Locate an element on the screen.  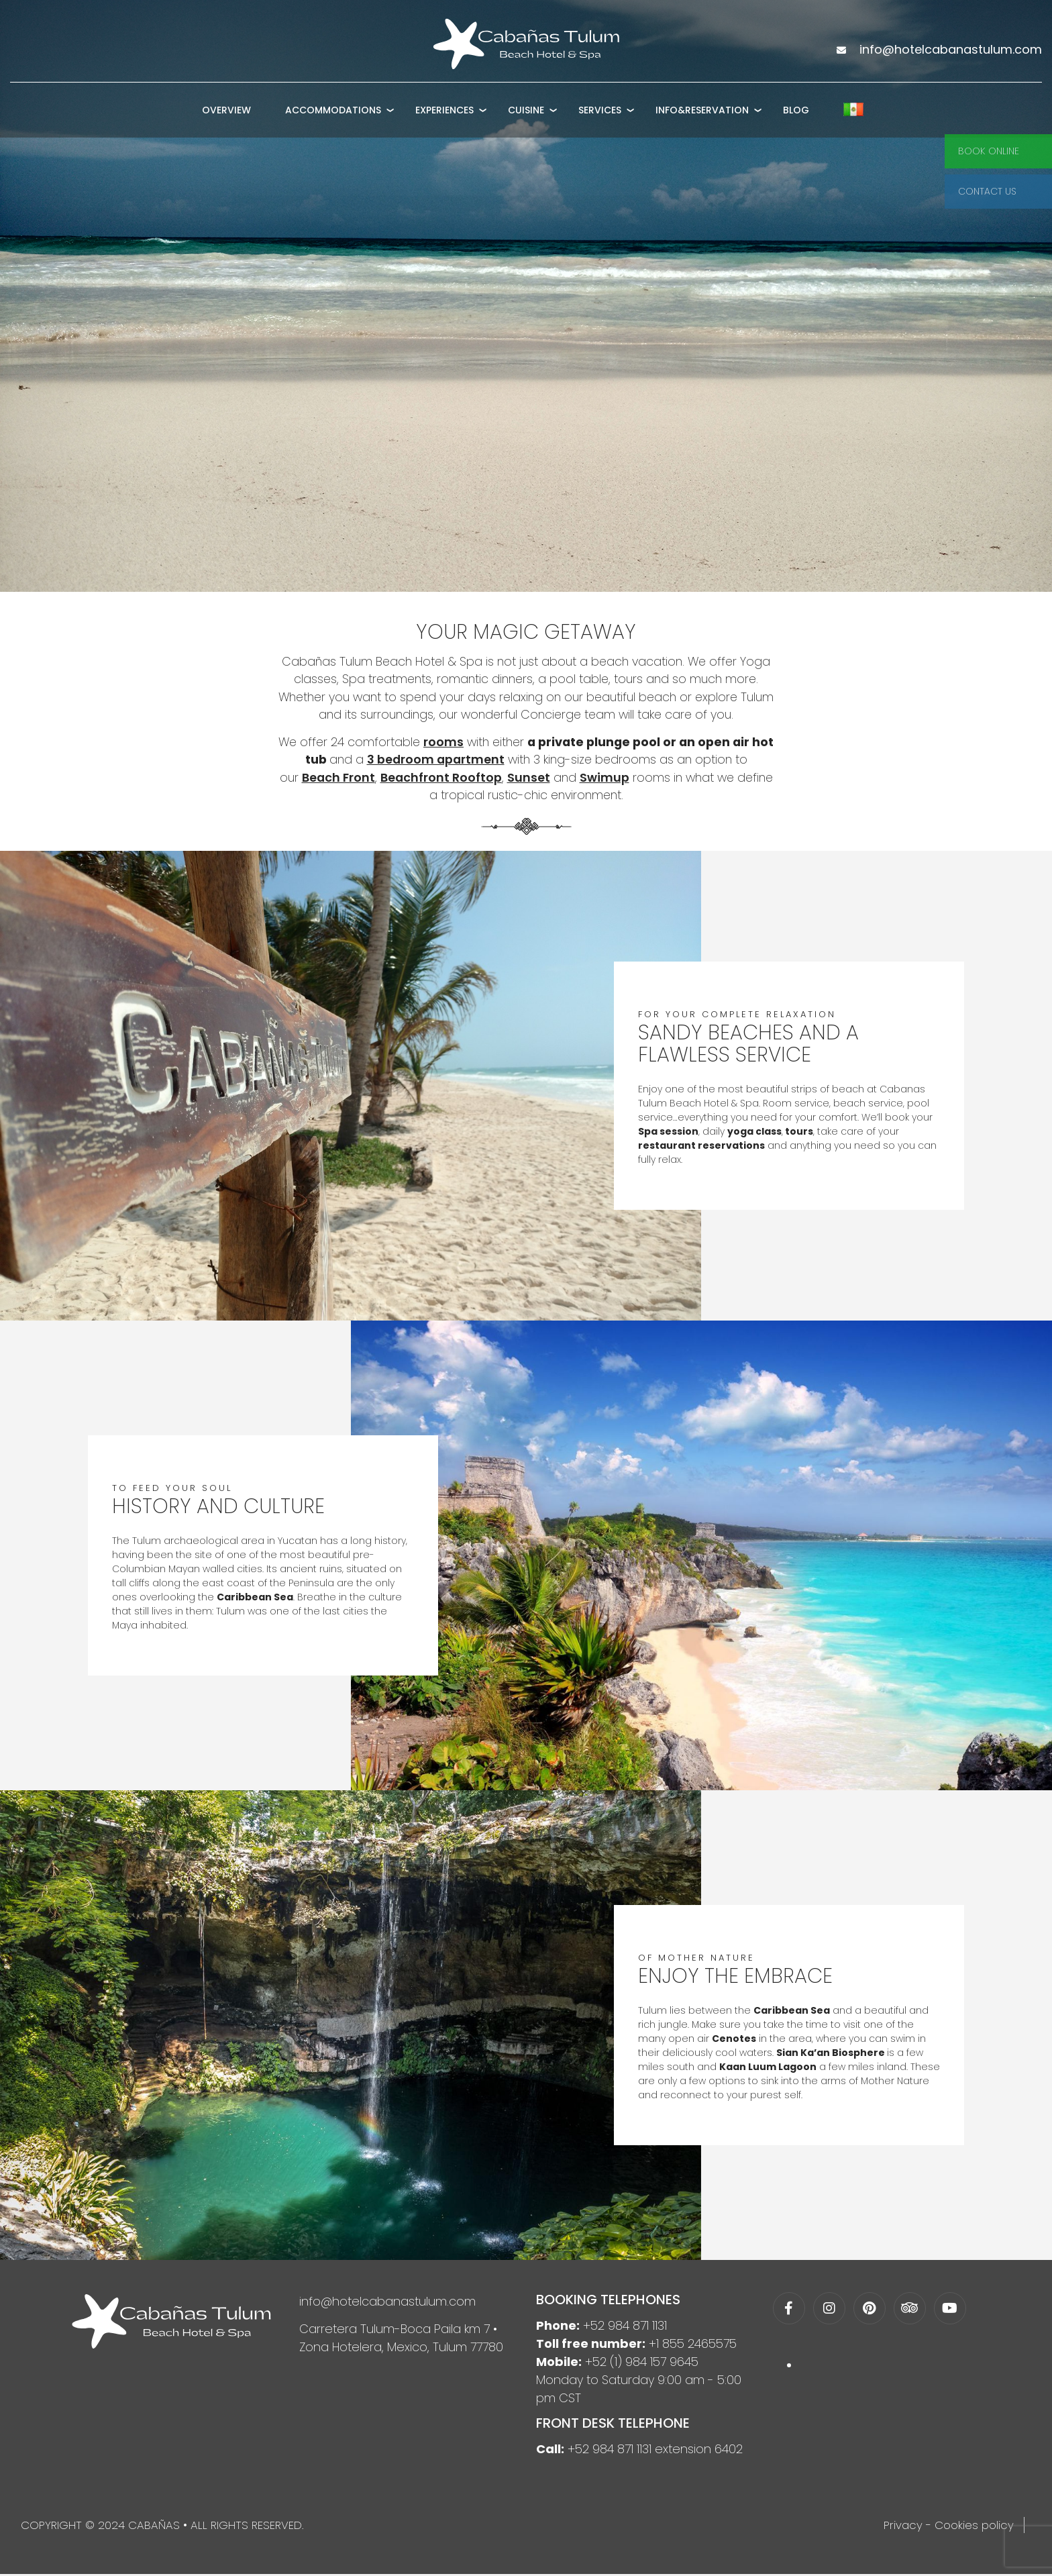
Book Online is located at coordinates (988, 151).